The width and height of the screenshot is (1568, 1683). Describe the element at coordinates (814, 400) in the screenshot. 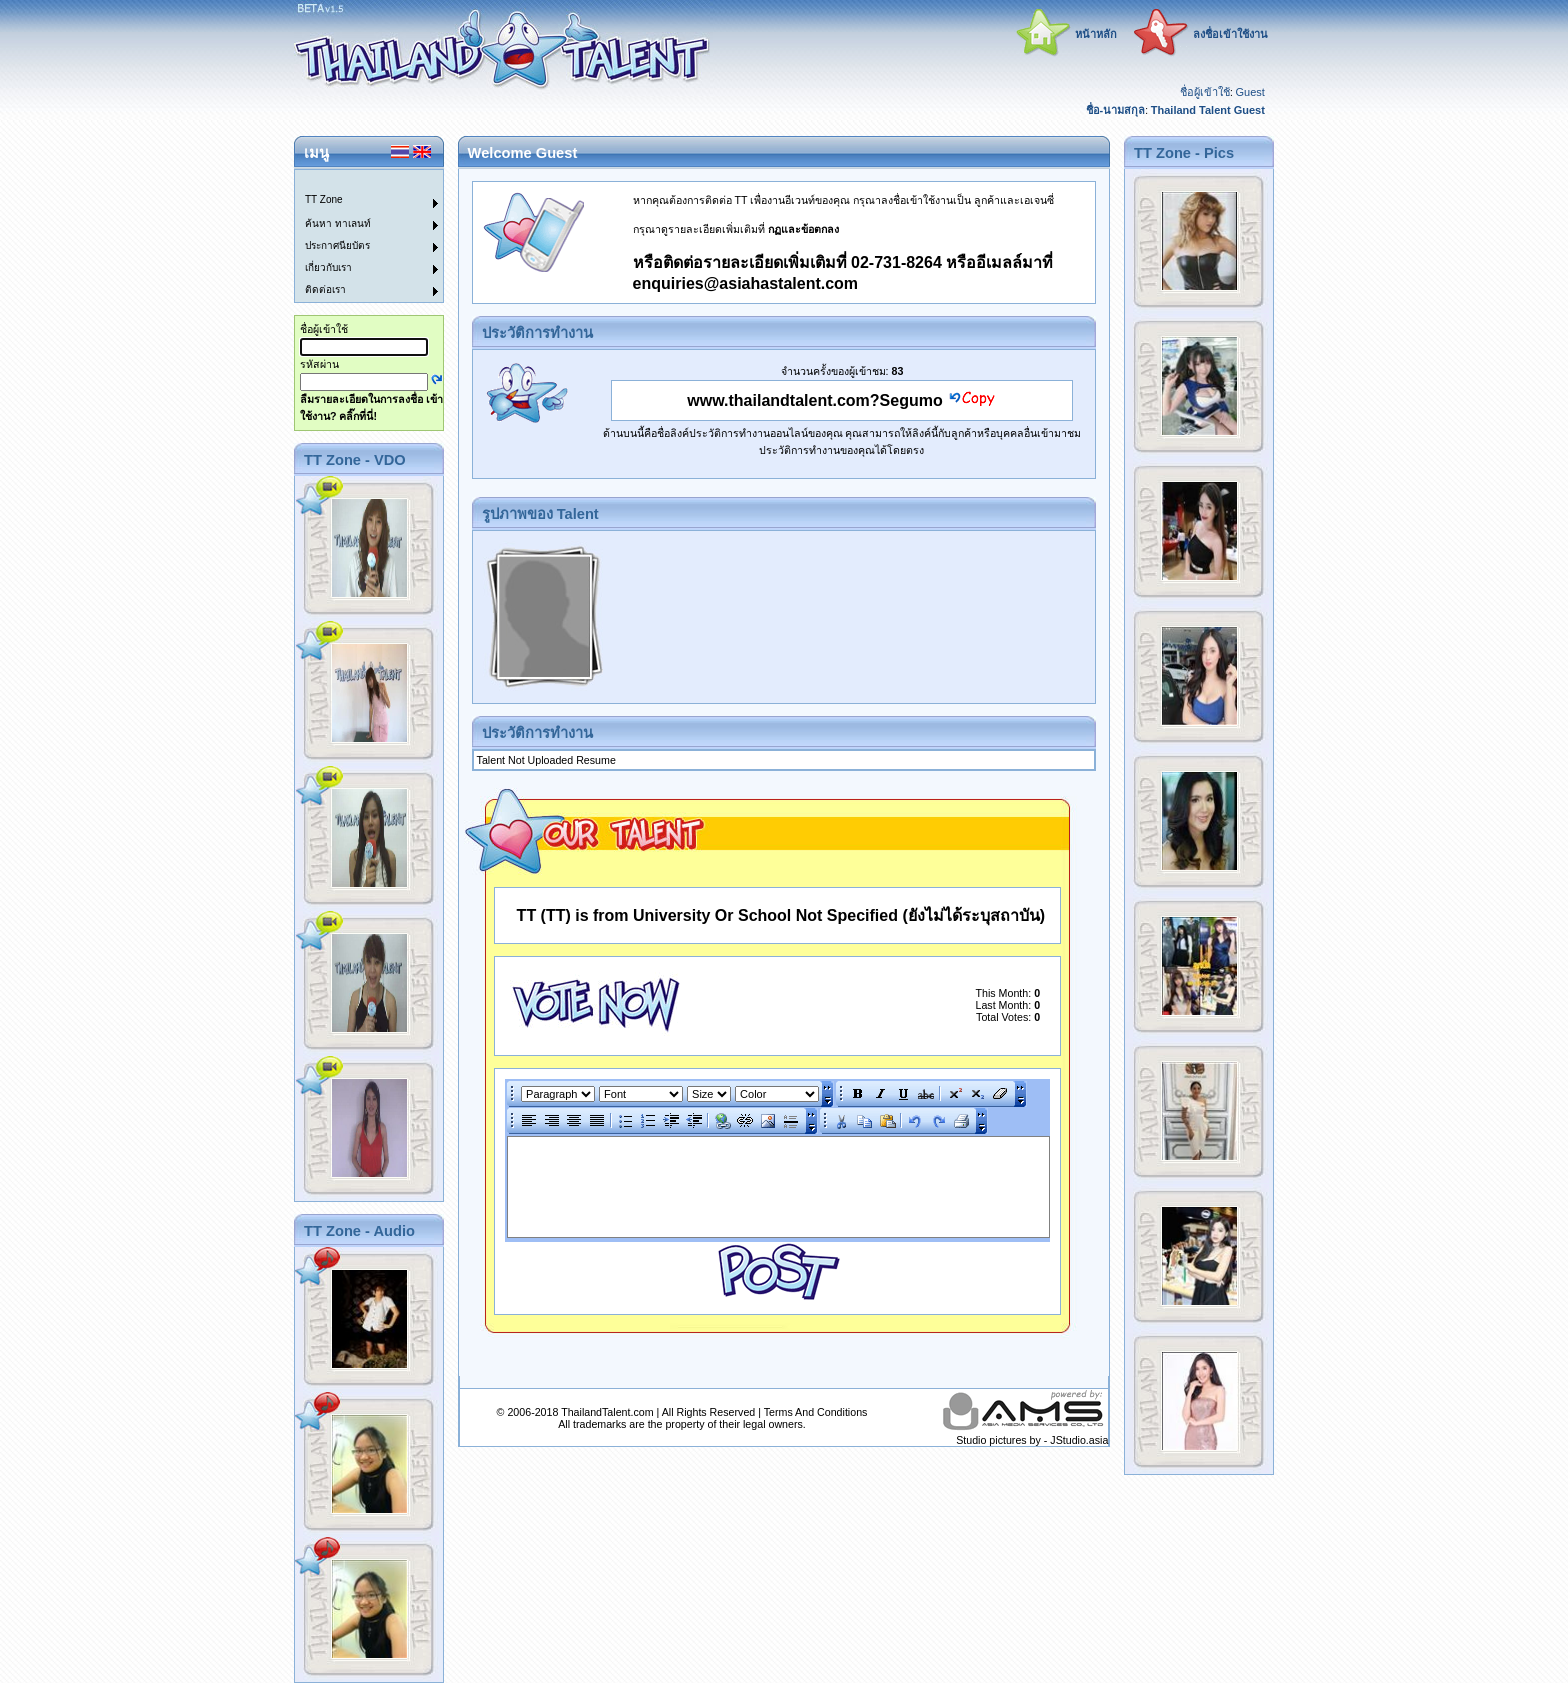

I see `www.thailandtalent.com?Segumo` at that location.